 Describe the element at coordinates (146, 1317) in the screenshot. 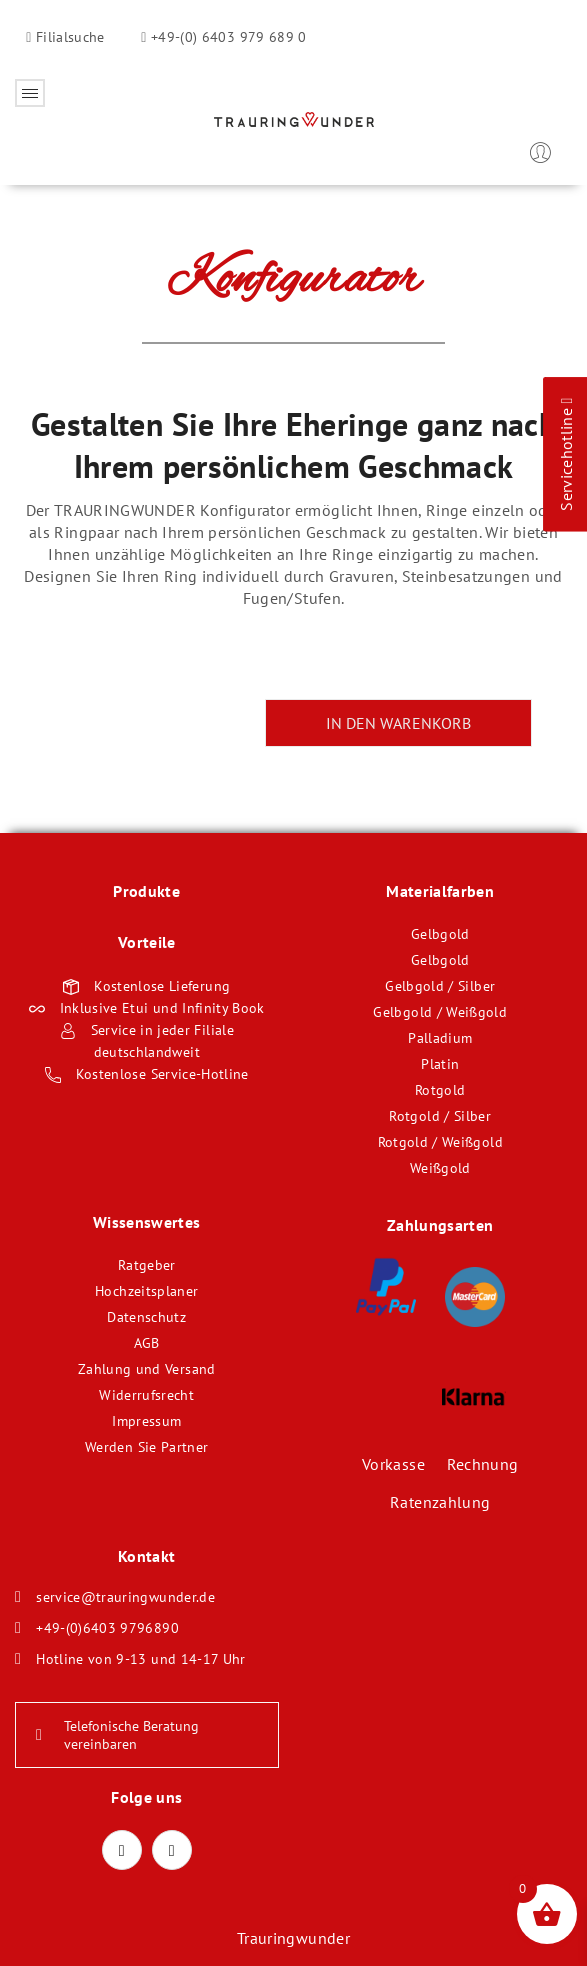

I see `Datenschutz` at that location.